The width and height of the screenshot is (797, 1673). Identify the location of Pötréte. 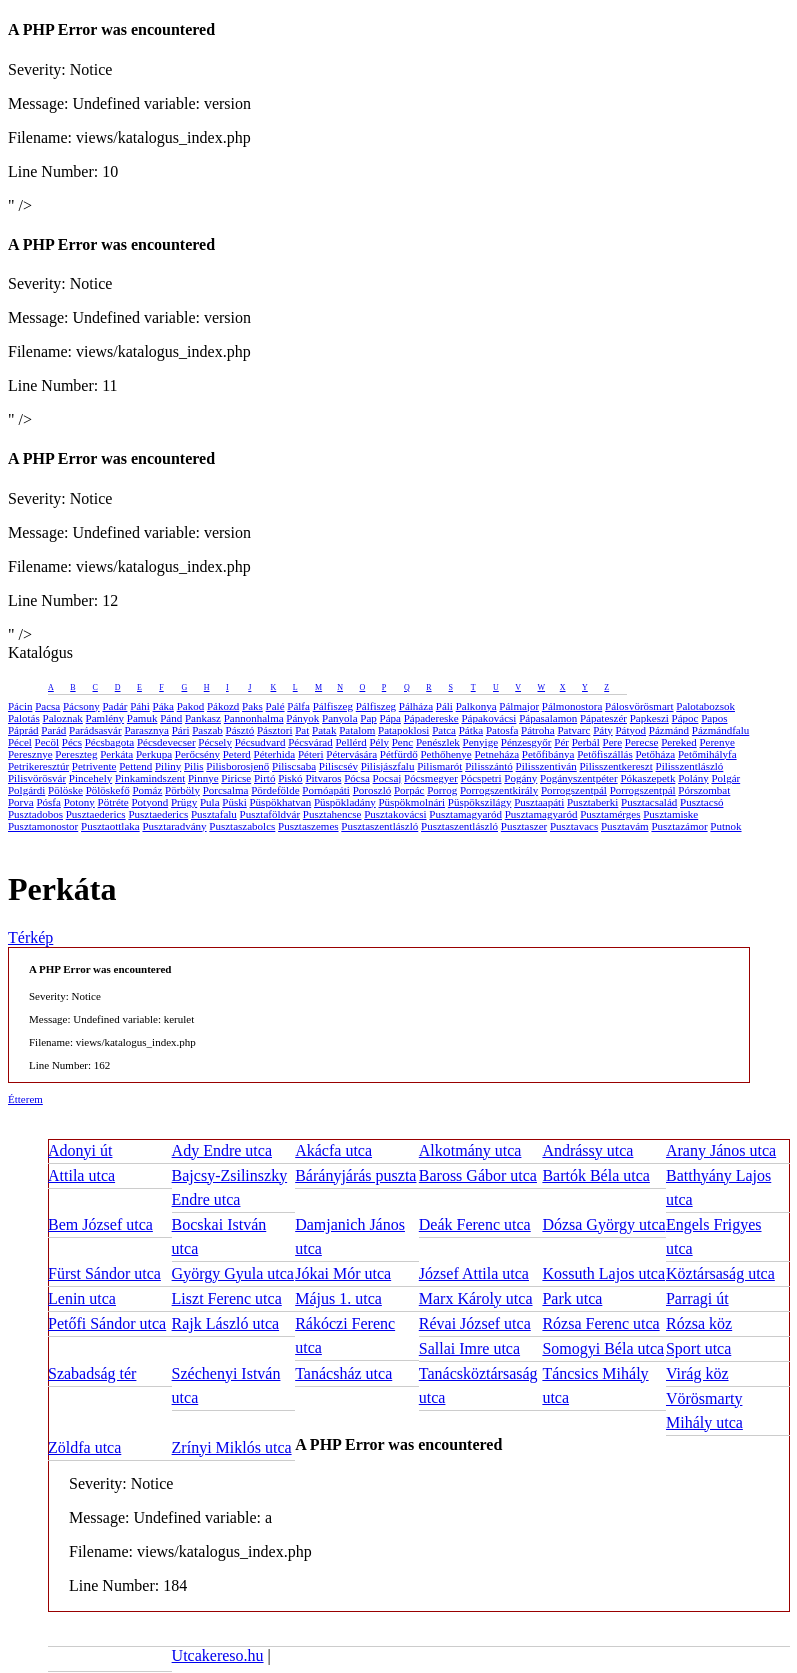
(113, 802).